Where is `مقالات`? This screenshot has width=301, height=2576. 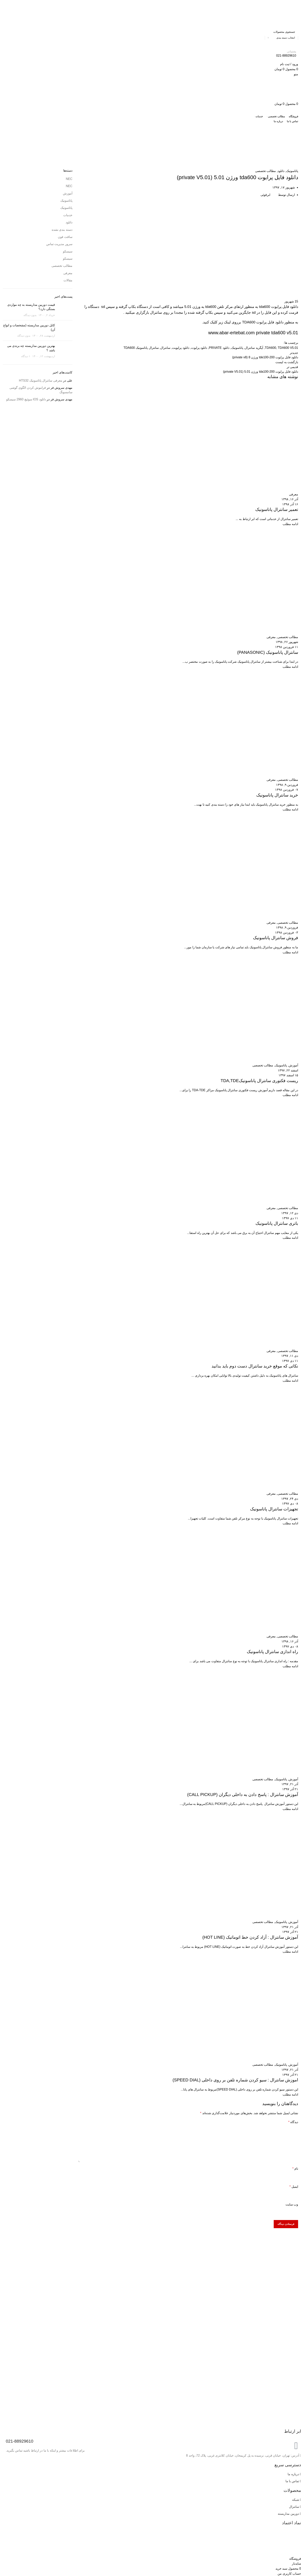 مقالات is located at coordinates (67, 280).